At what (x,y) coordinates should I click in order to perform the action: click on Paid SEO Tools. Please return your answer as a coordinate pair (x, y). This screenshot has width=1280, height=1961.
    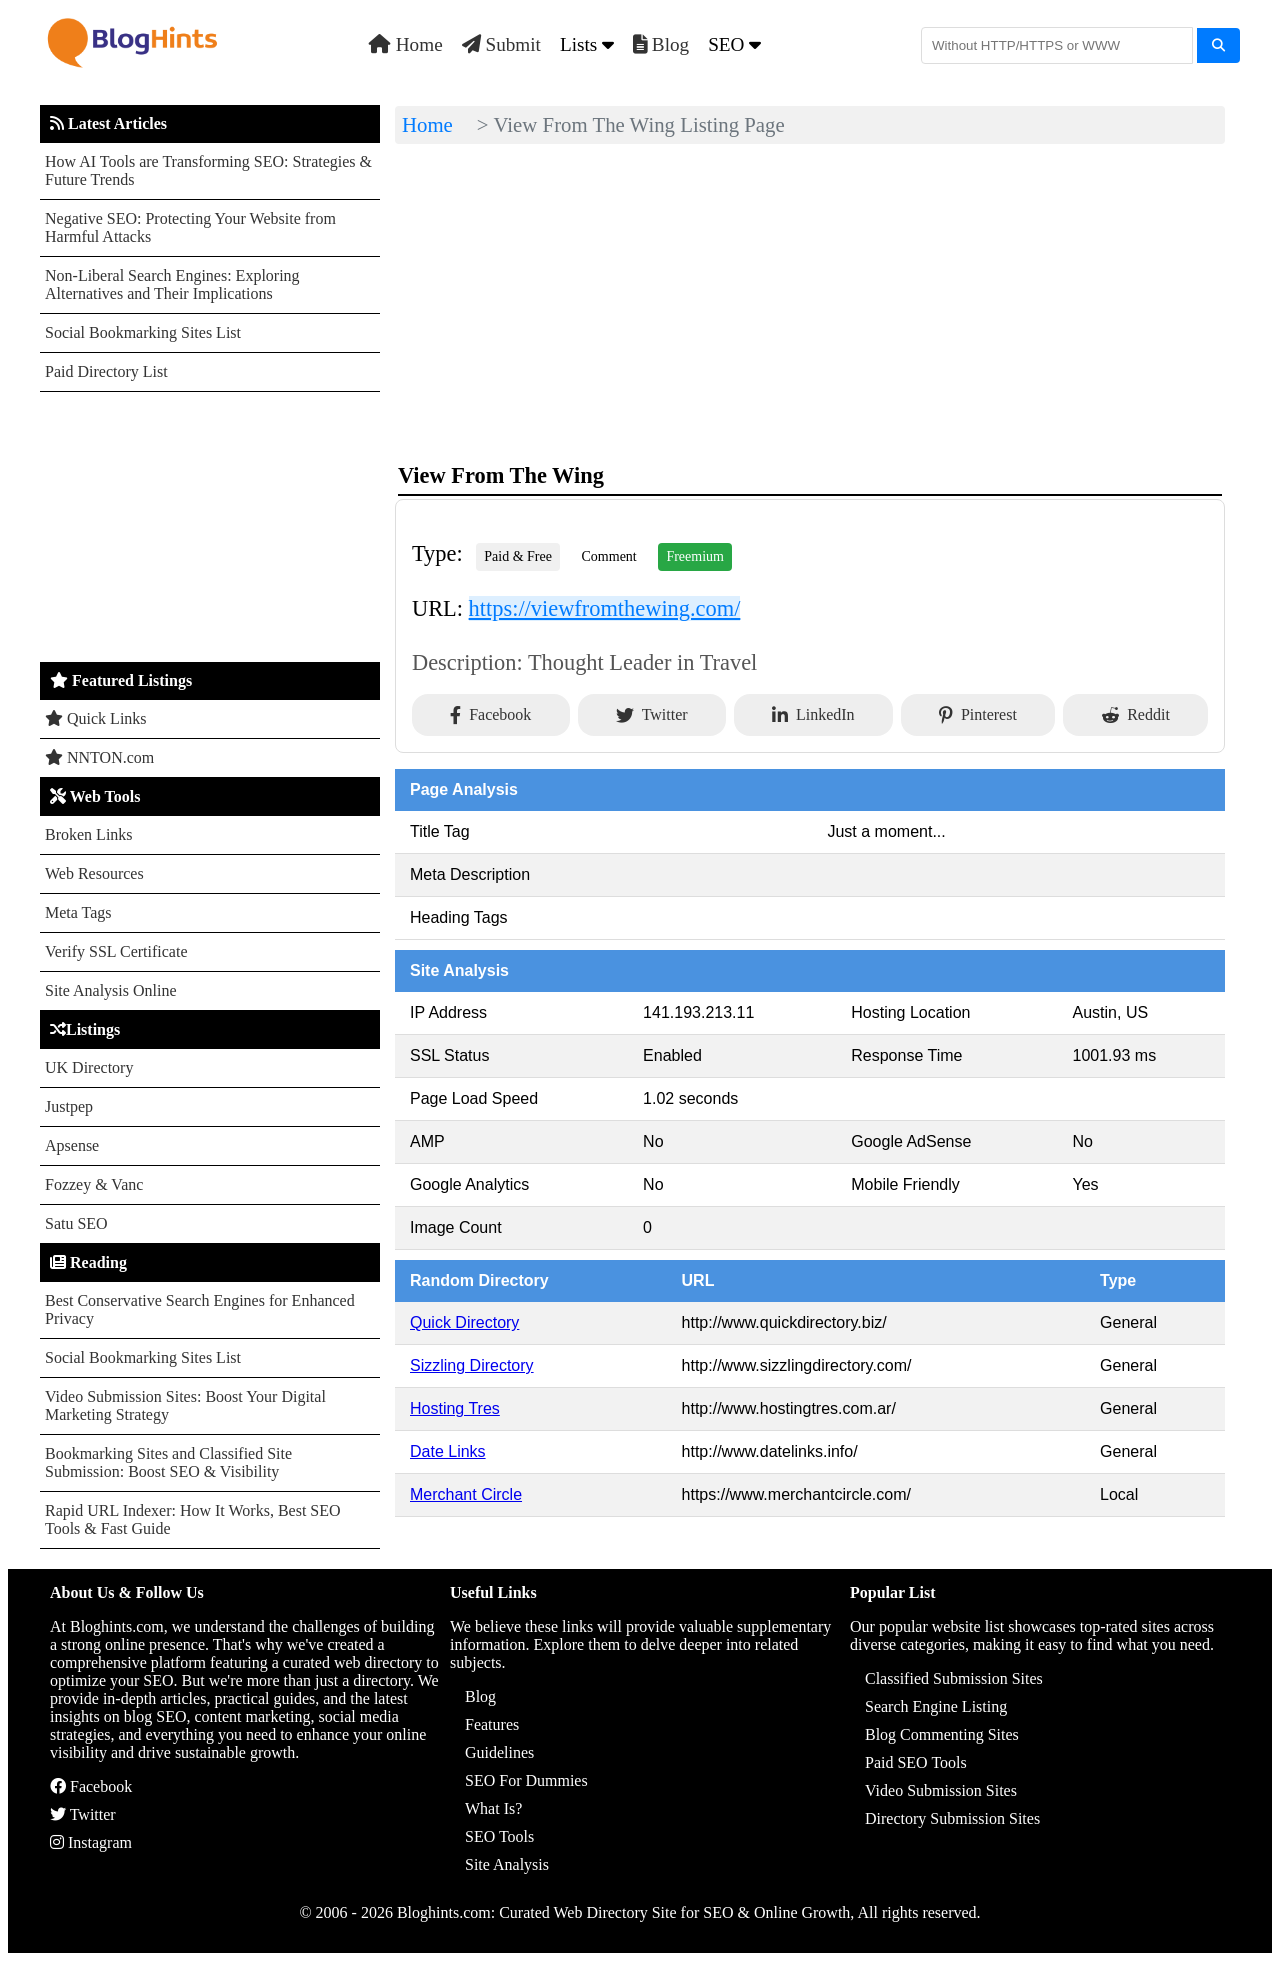
    Looking at the image, I should click on (916, 1762).